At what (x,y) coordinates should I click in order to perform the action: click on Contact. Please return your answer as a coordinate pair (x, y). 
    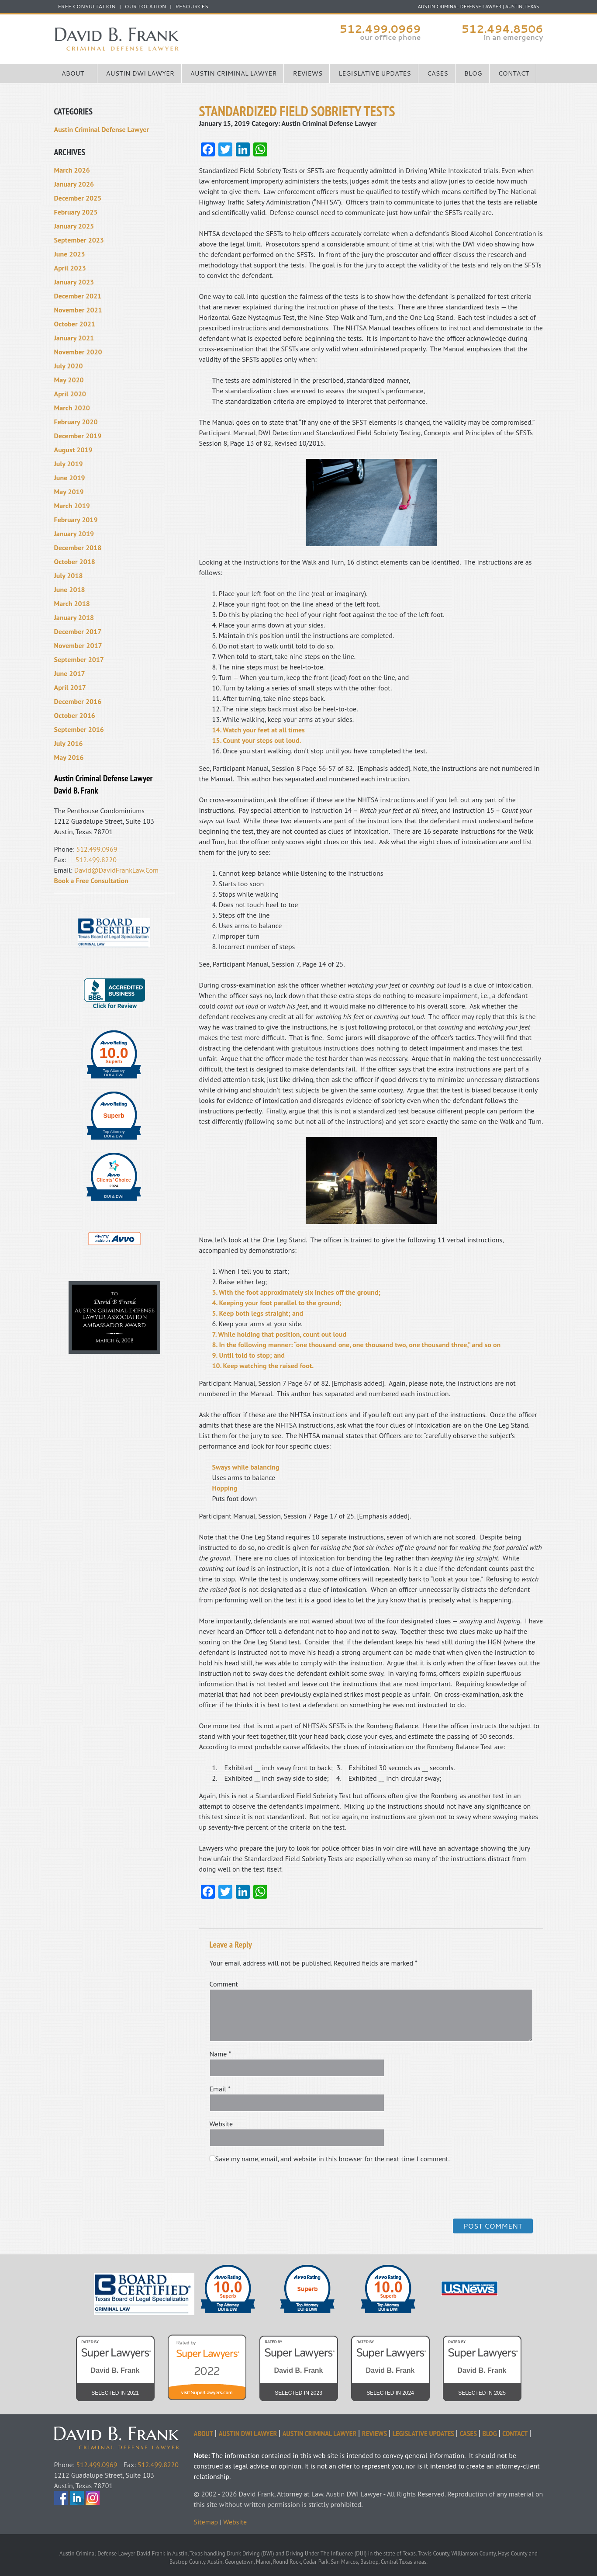
    Looking at the image, I should click on (513, 73).